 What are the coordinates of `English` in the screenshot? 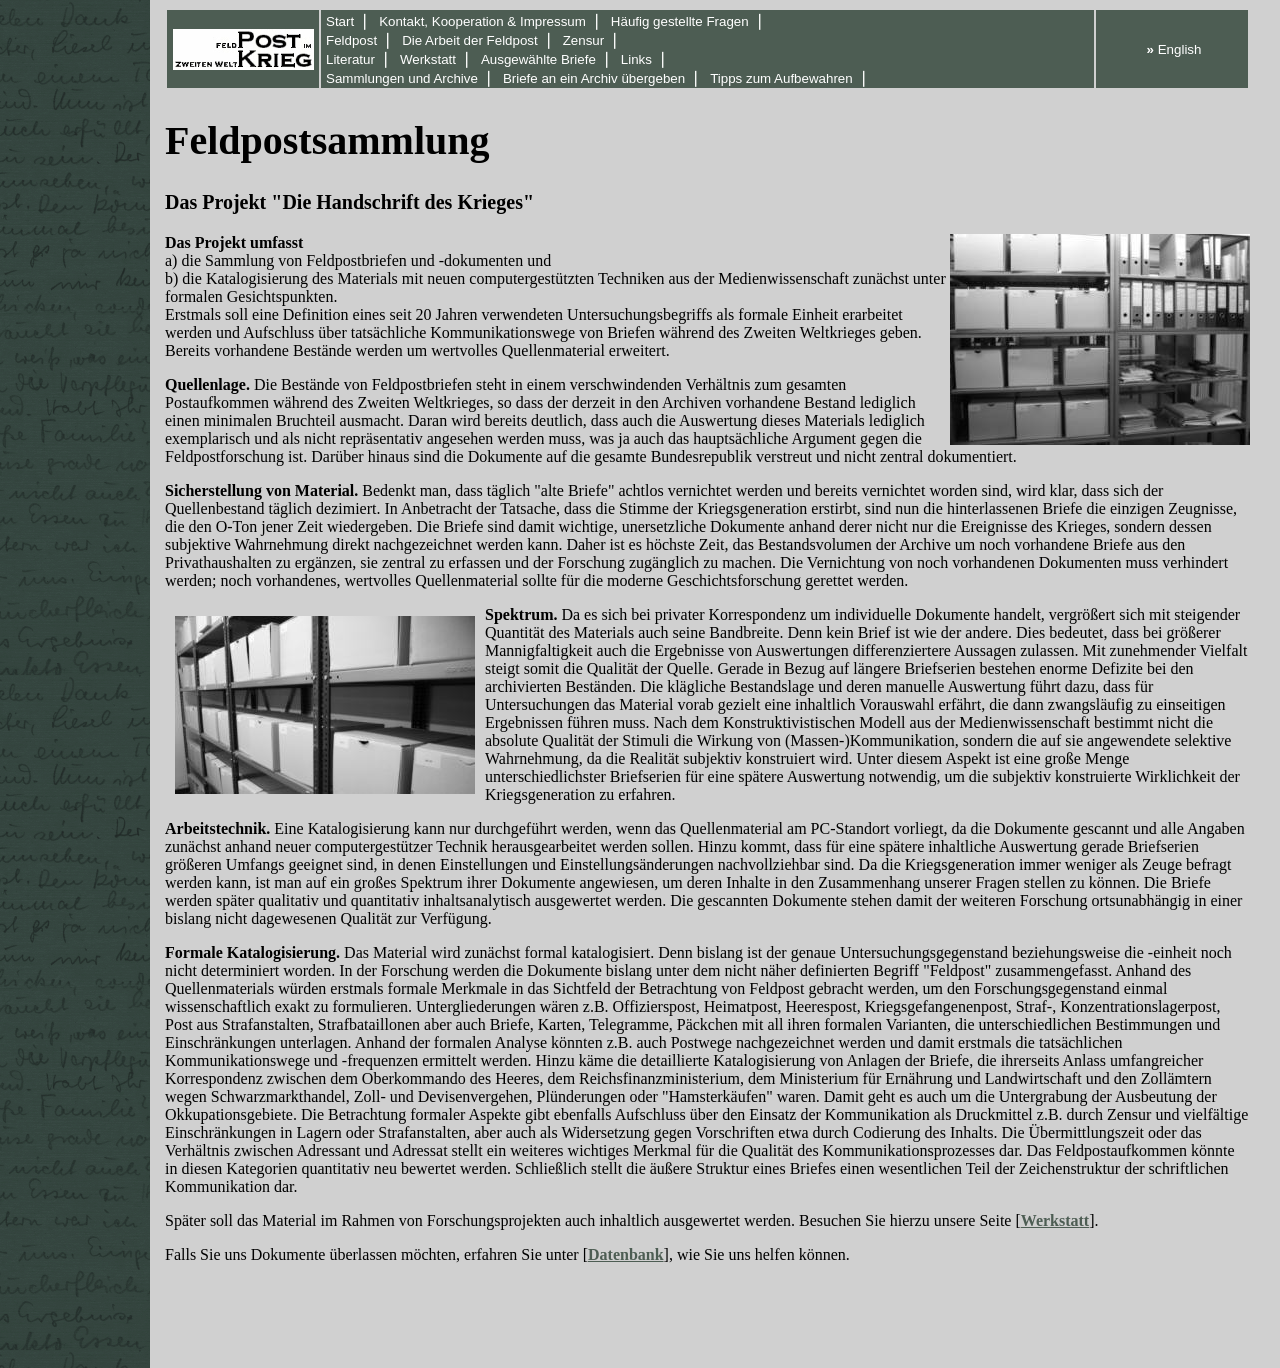 It's located at (1174, 49).